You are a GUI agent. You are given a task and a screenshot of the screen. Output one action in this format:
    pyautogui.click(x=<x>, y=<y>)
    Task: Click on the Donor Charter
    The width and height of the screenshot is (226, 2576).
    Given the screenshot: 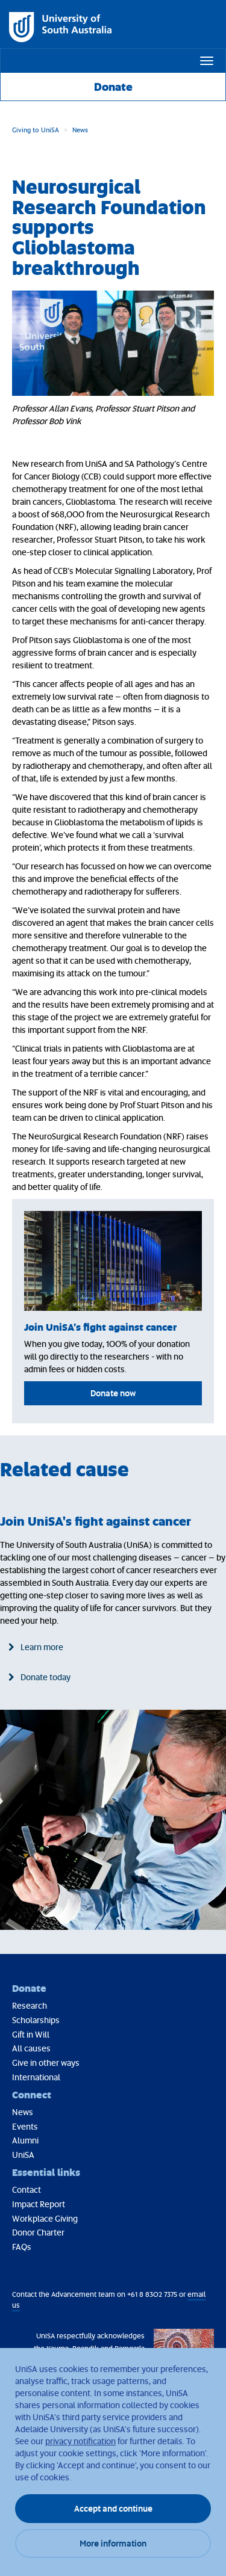 What is the action you would take?
    pyautogui.click(x=38, y=2232)
    